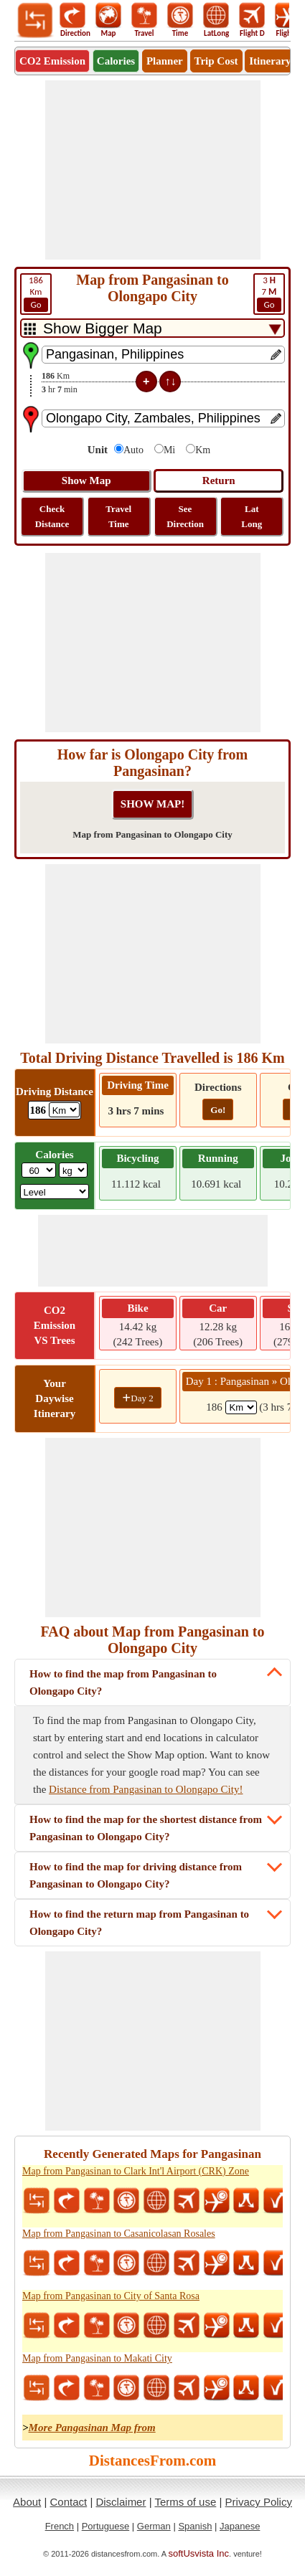  I want to click on Auto, so click(133, 450).